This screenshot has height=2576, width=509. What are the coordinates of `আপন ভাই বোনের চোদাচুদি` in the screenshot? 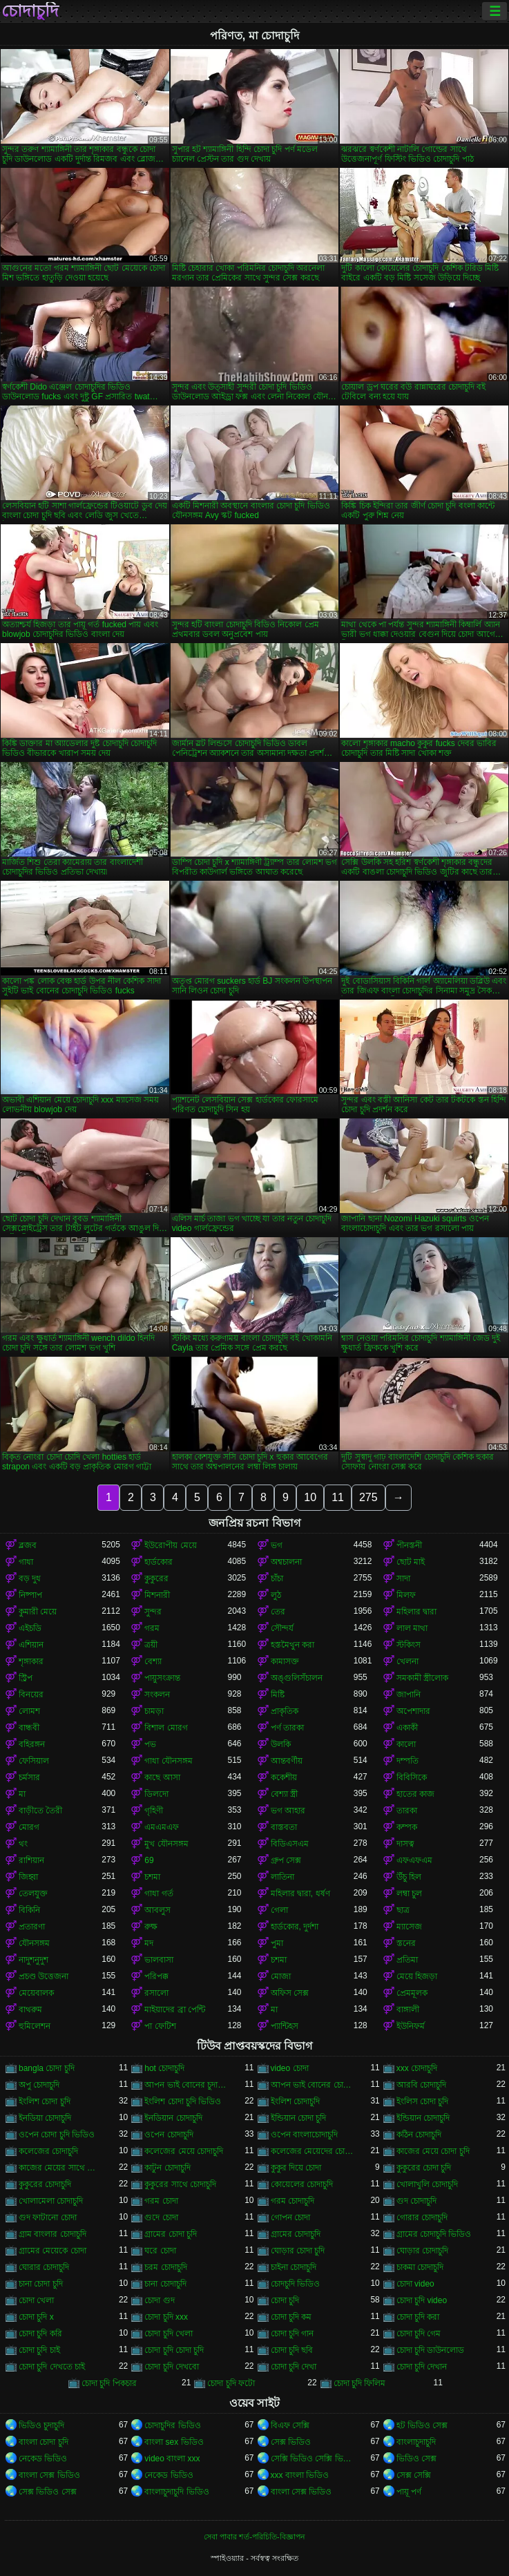 It's located at (312, 2085).